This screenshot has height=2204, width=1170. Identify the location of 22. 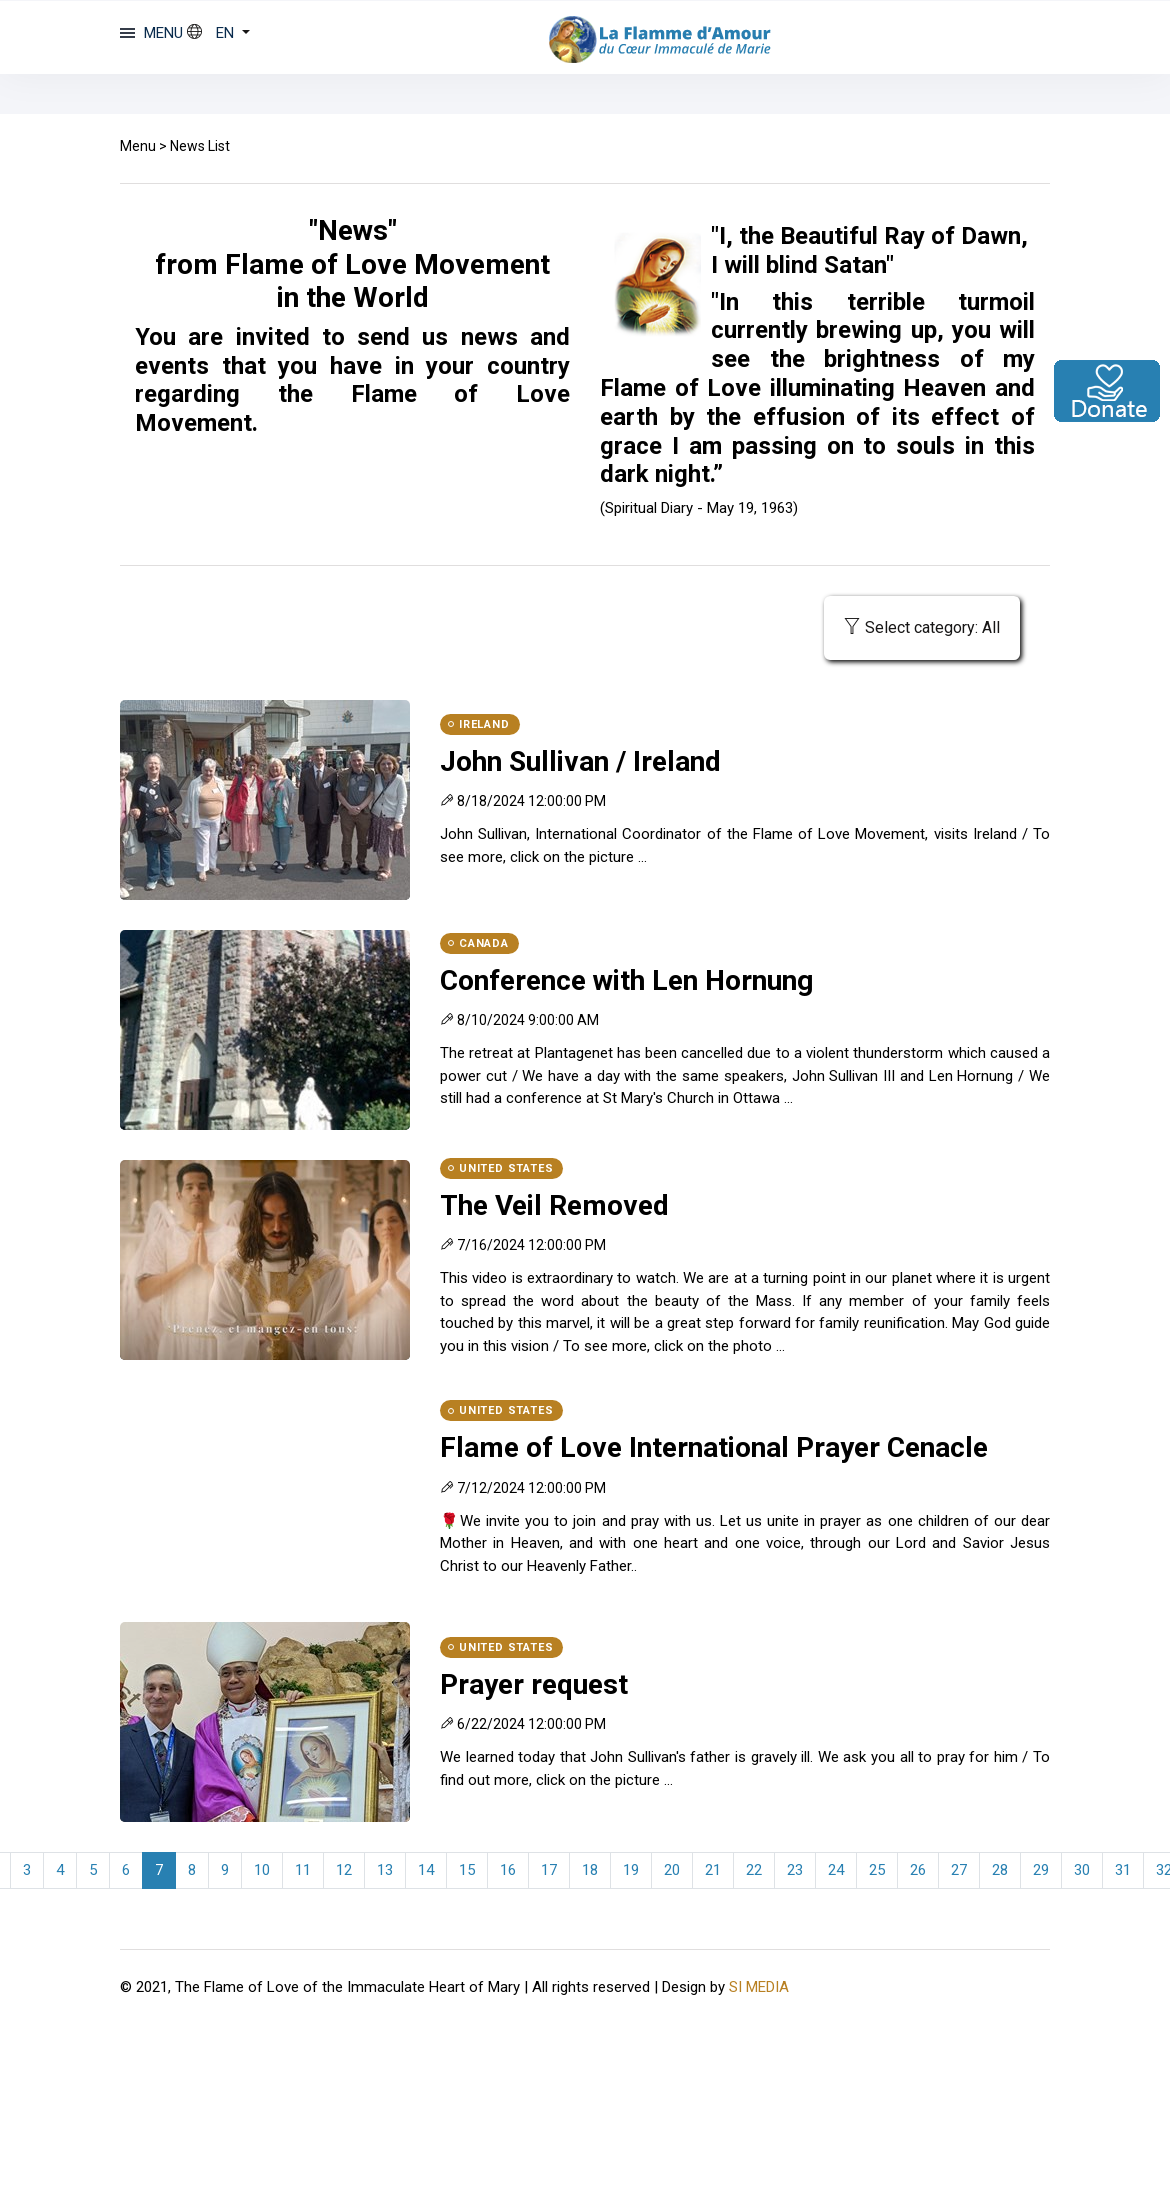
(754, 1870).